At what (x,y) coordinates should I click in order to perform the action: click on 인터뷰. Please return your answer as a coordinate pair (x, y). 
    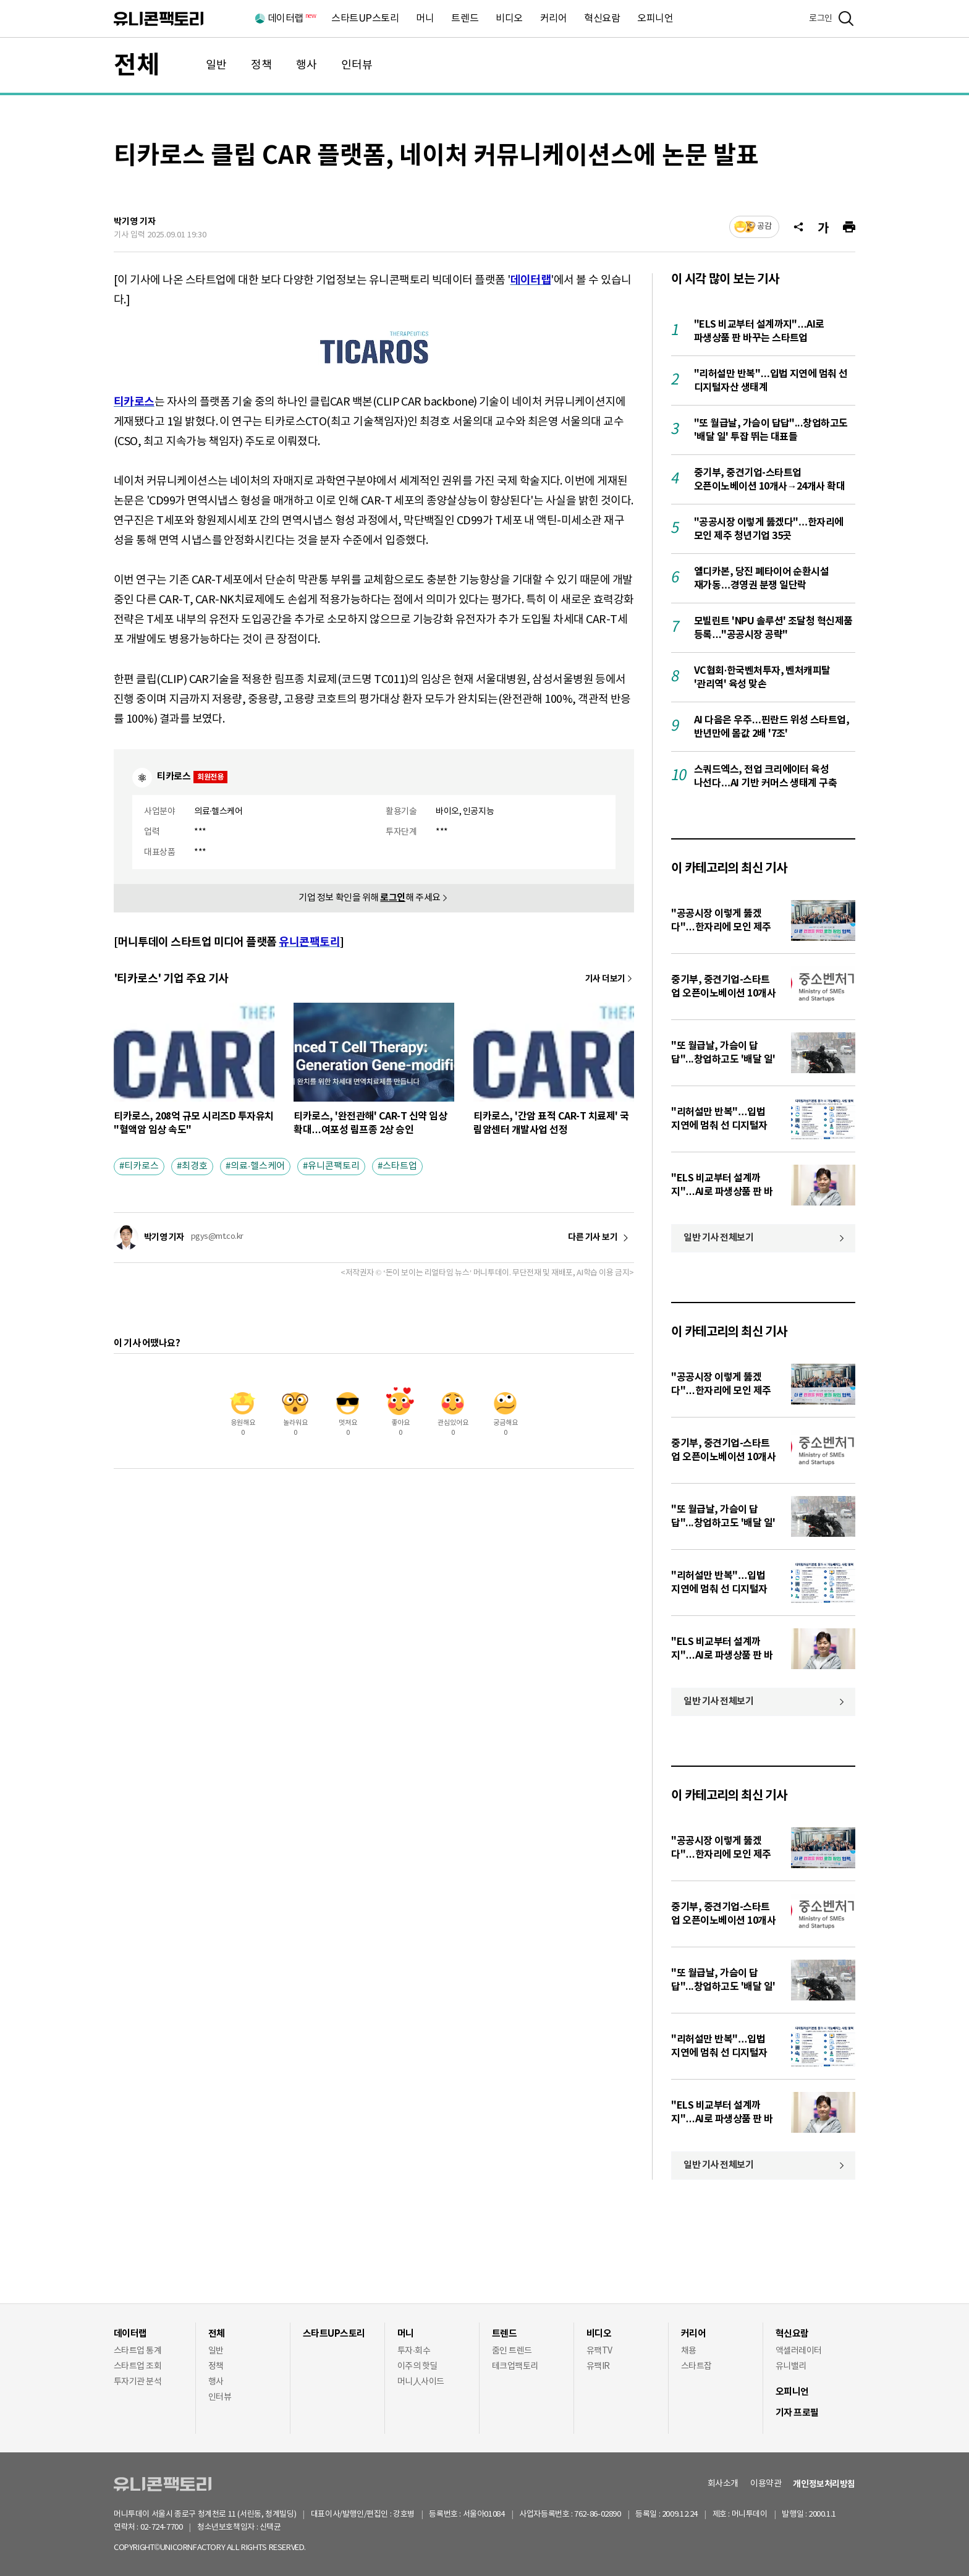
    Looking at the image, I should click on (357, 65).